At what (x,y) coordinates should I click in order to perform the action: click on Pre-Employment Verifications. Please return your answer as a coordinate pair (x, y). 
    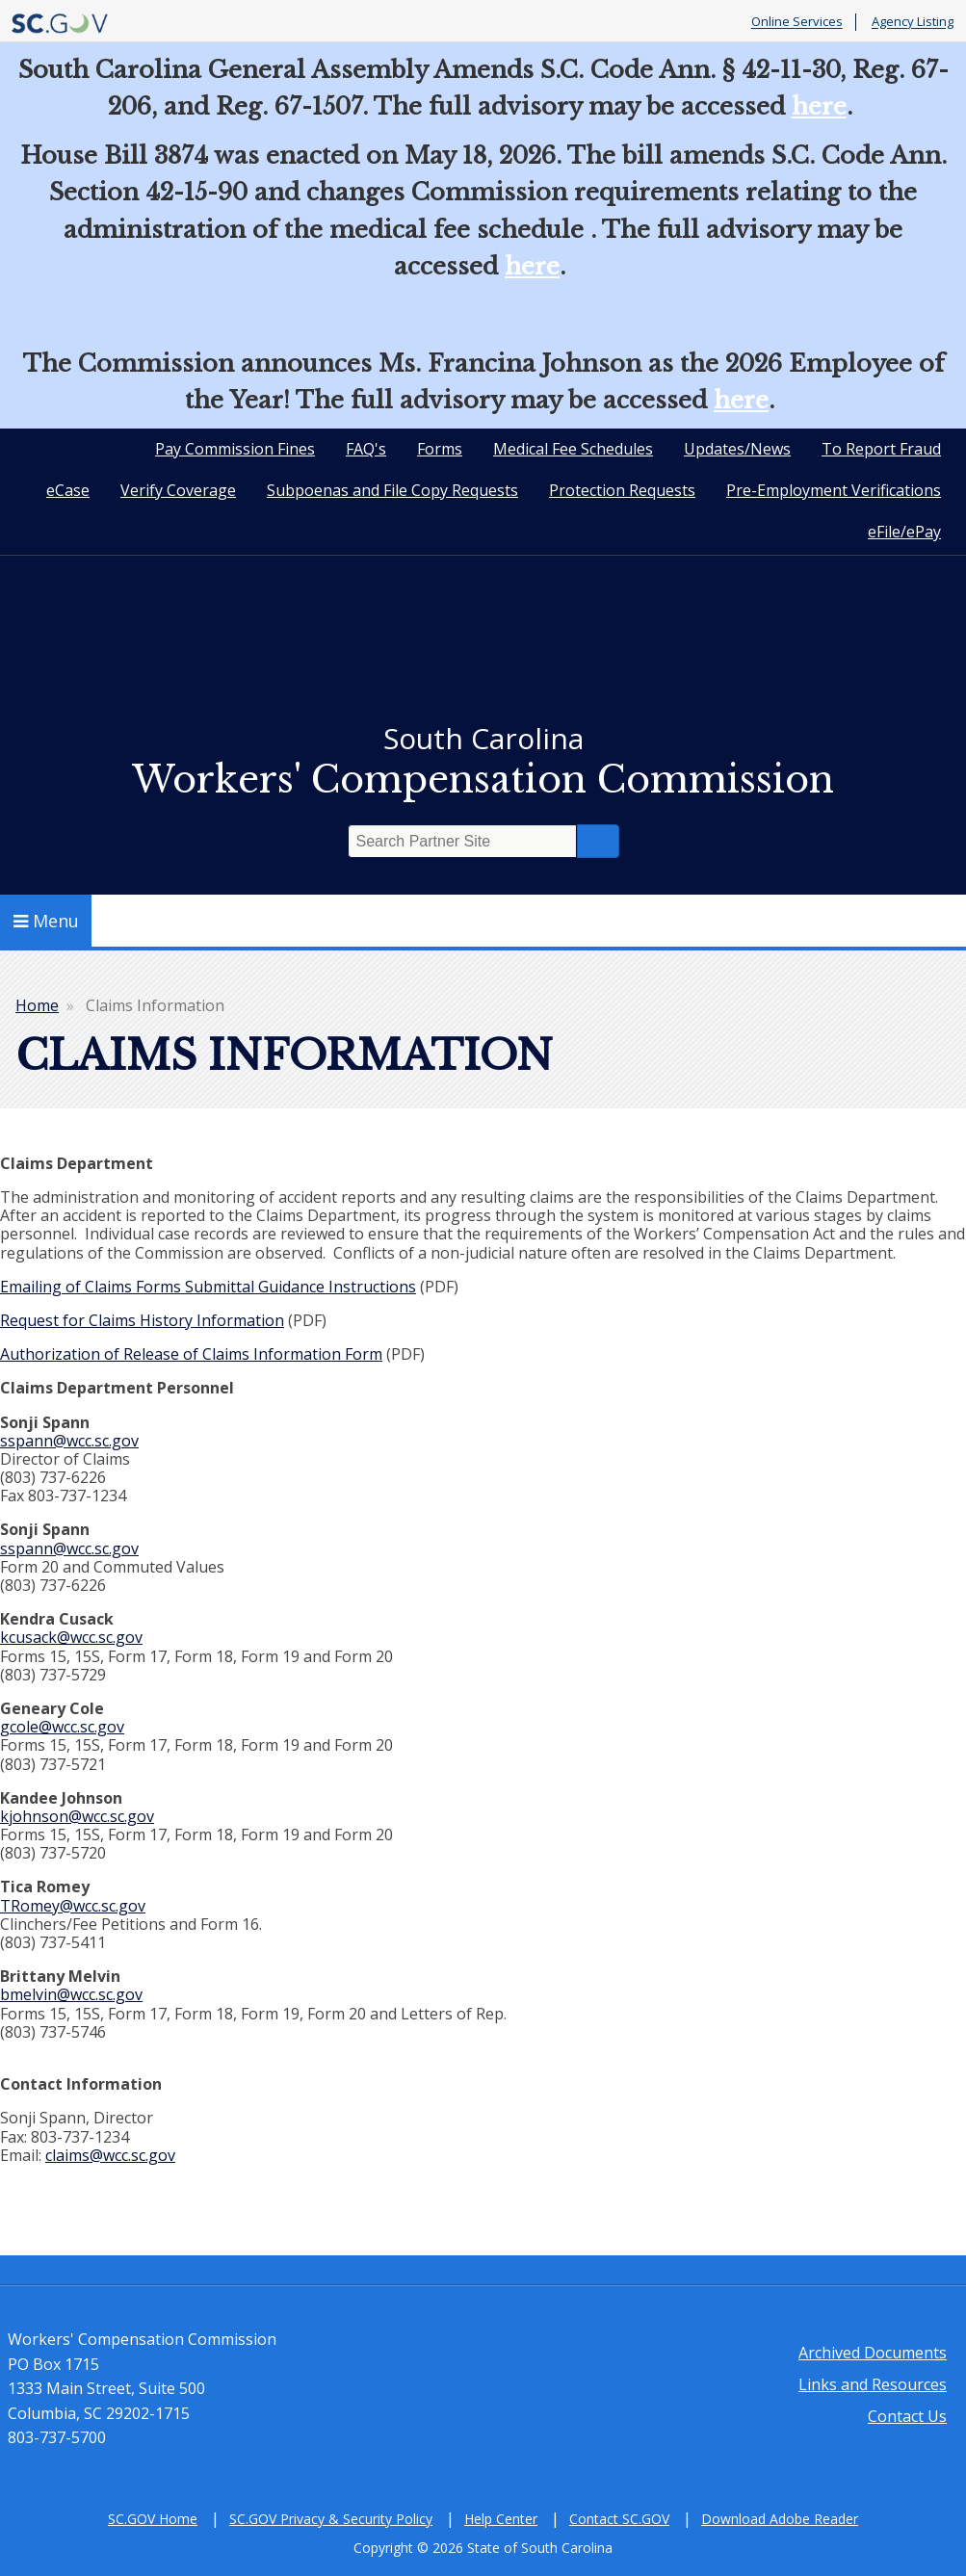
    Looking at the image, I should click on (833, 490).